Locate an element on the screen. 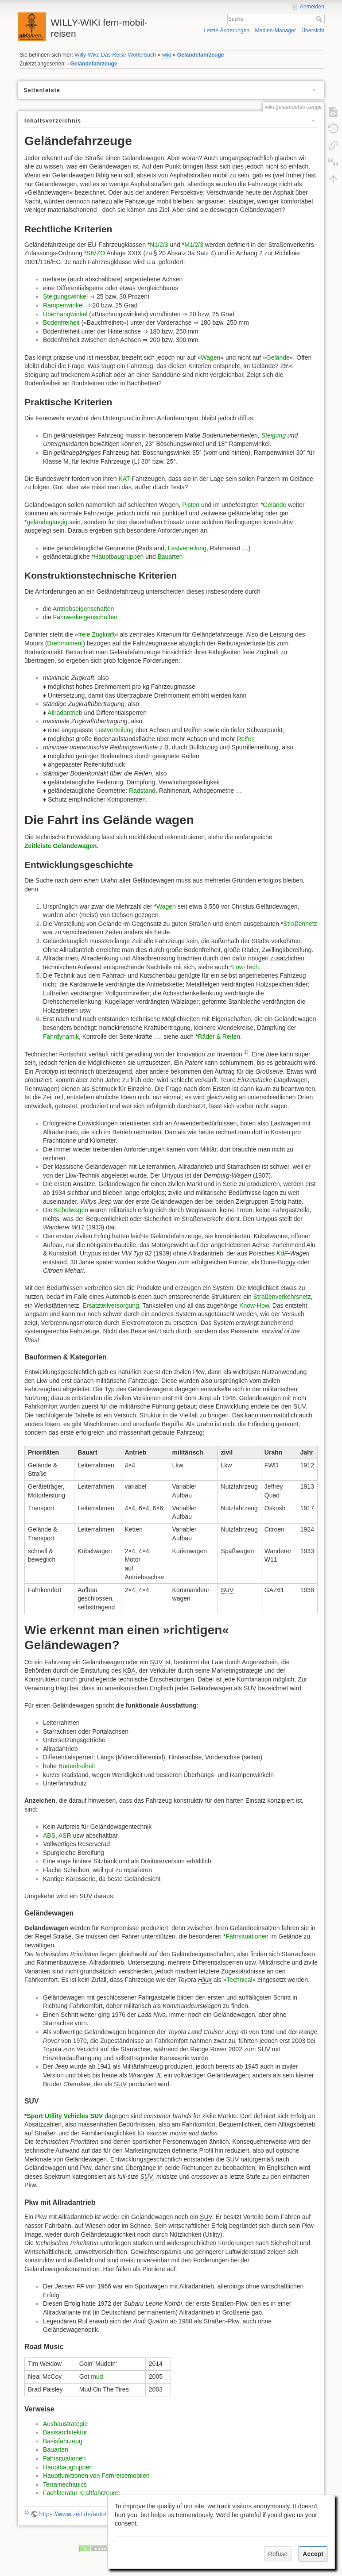 The width and height of the screenshot is (342, 2576). Sport Utility Vehicles SUV is located at coordinates (65, 2115).